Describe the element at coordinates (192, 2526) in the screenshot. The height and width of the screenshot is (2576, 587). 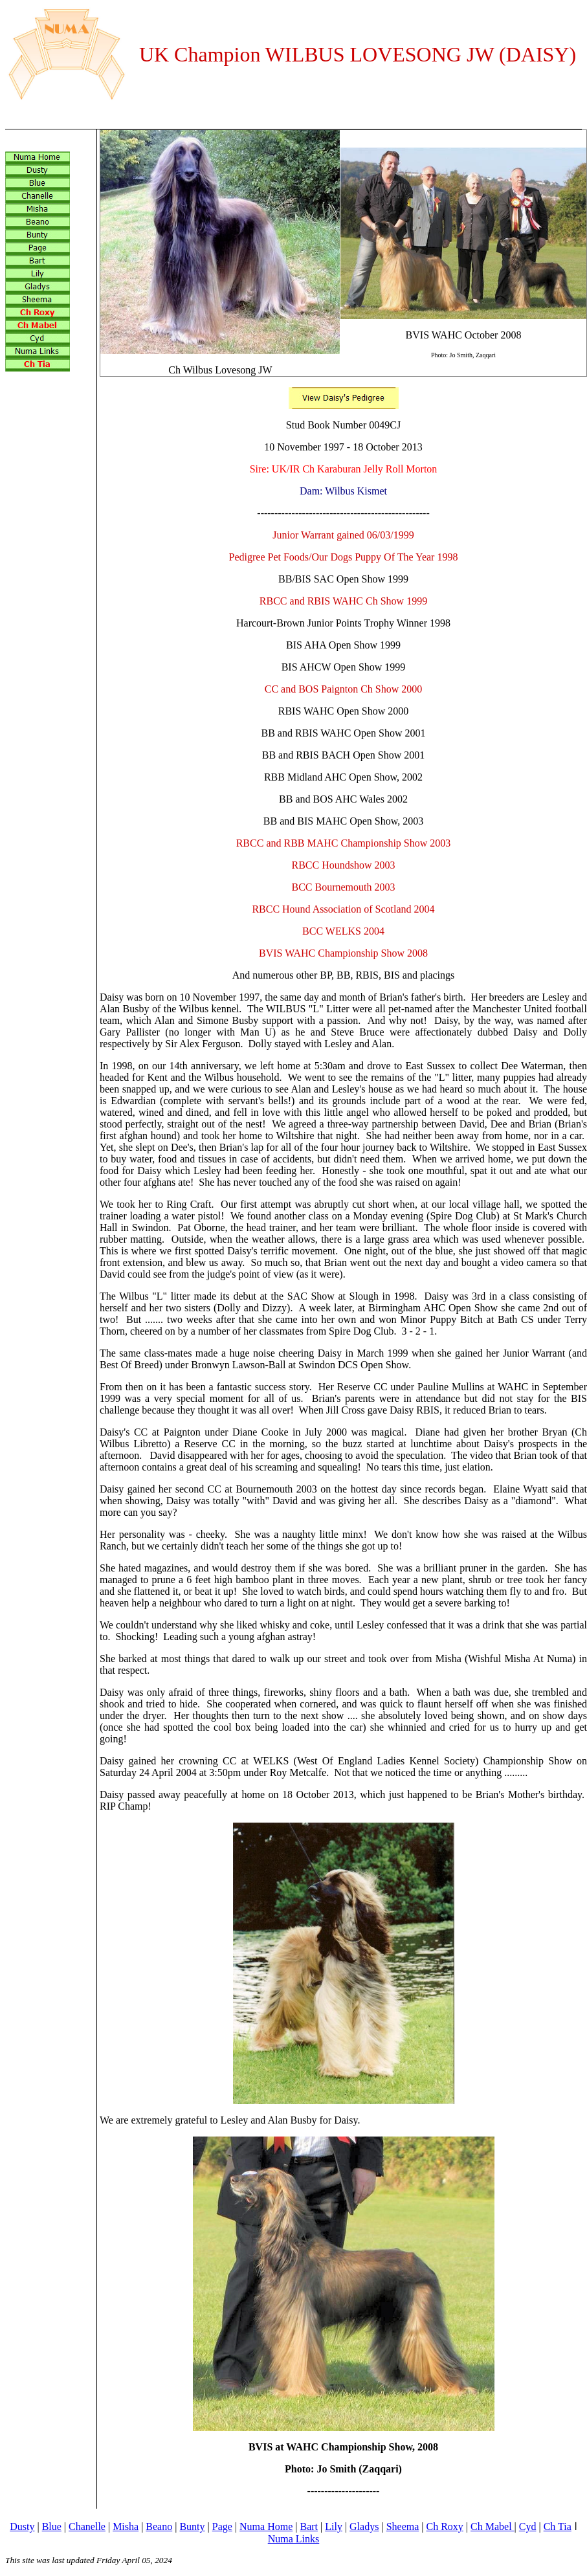
I see `Bunty` at that location.